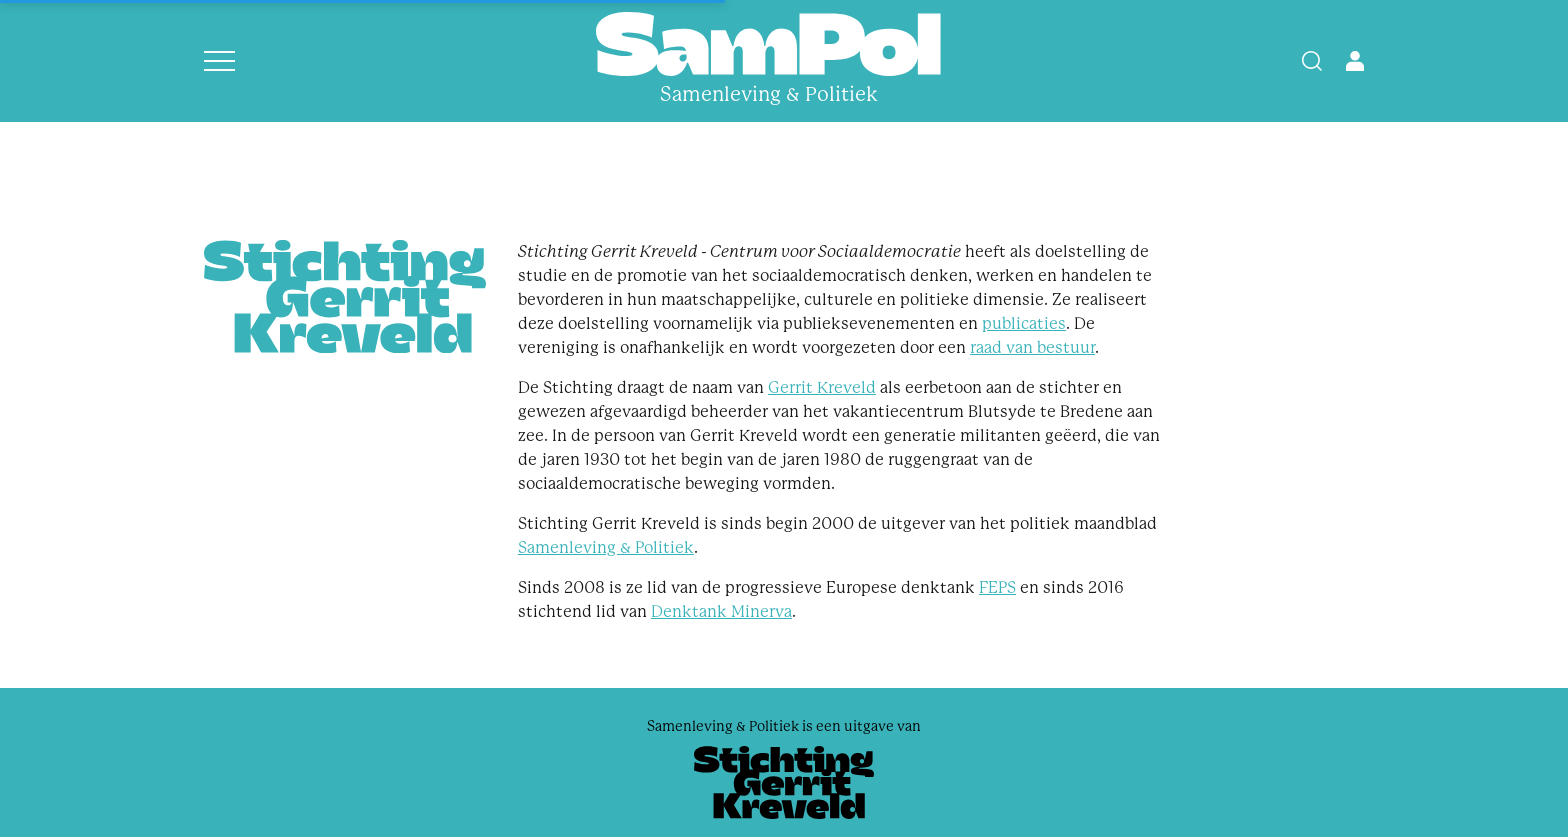 The image size is (1568, 837). Describe the element at coordinates (822, 387) in the screenshot. I see `Gerrit Kreveld` at that location.